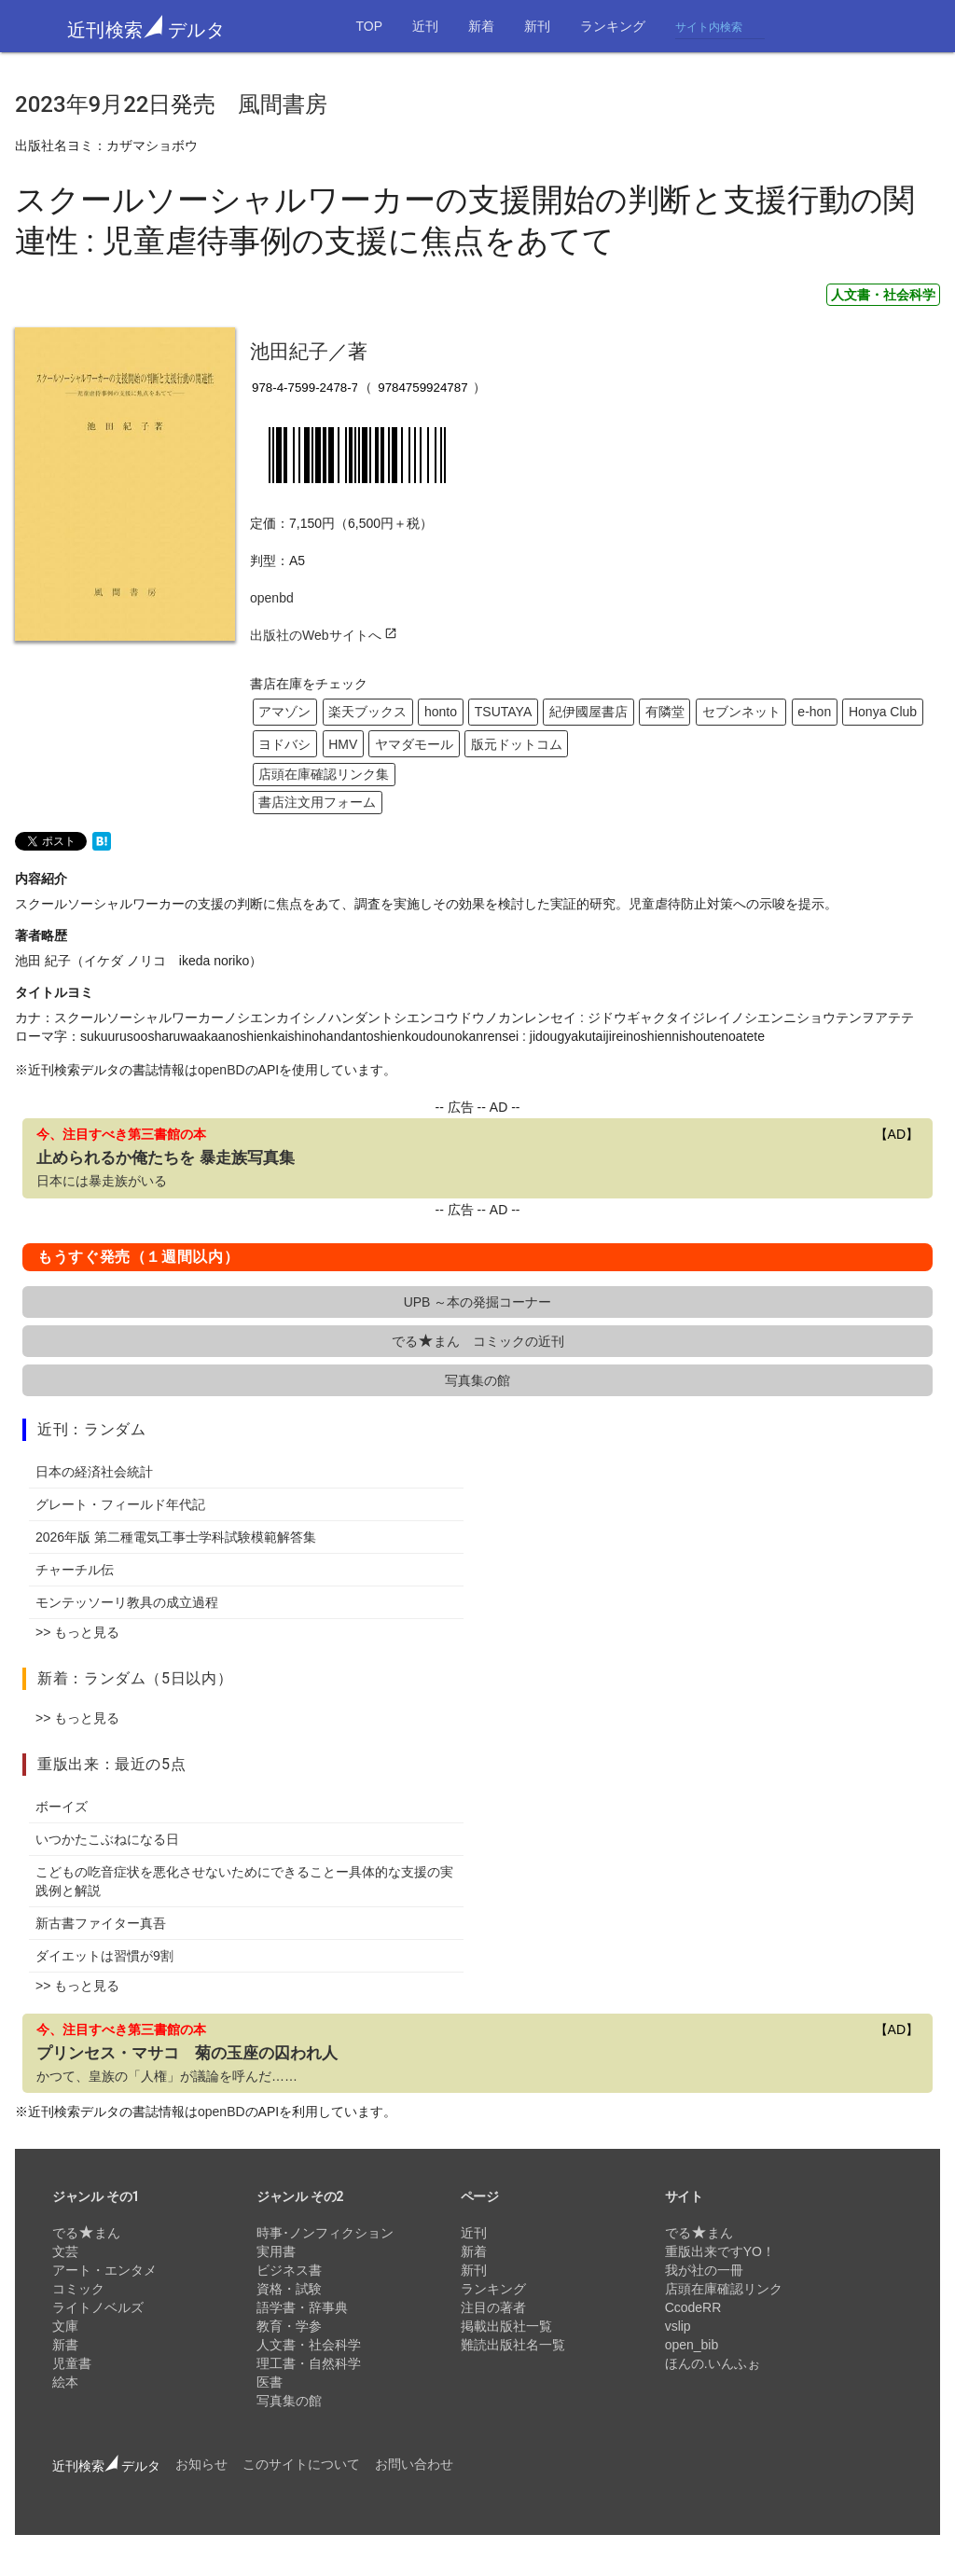  I want to click on 医書, so click(269, 2382).